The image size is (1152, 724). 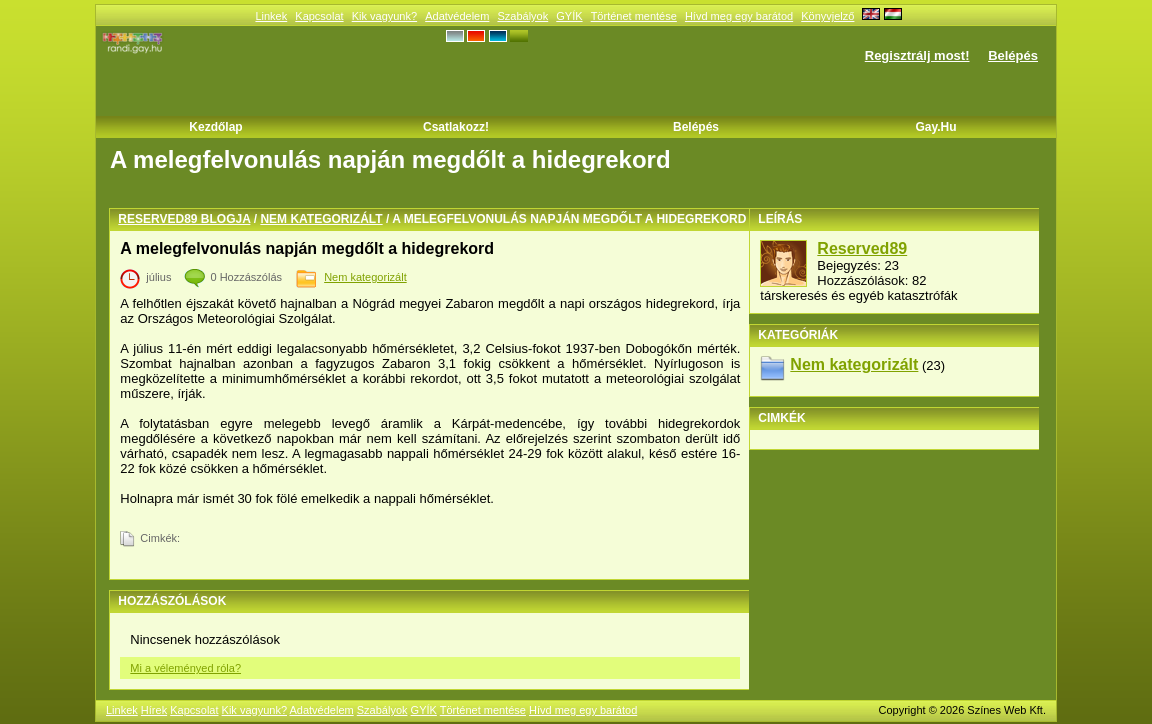 I want to click on Szabályok, so click(x=522, y=16).